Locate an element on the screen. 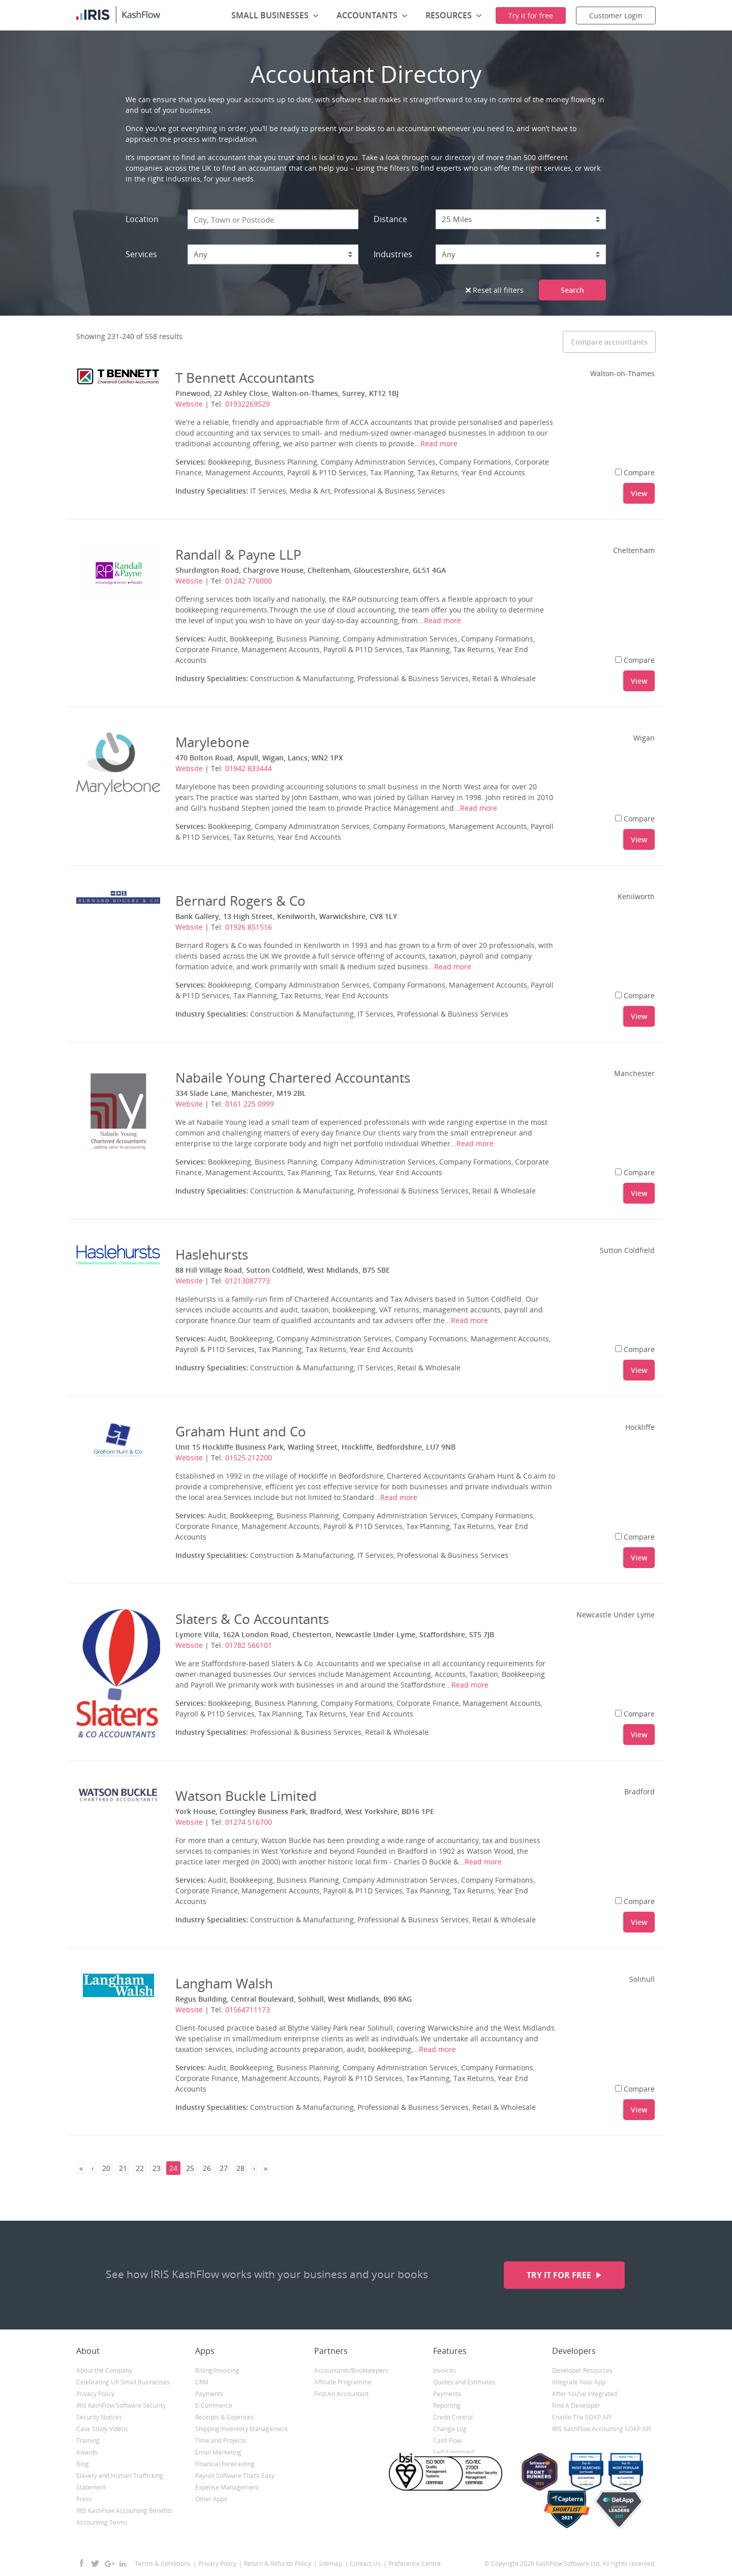  Search is located at coordinates (572, 290).